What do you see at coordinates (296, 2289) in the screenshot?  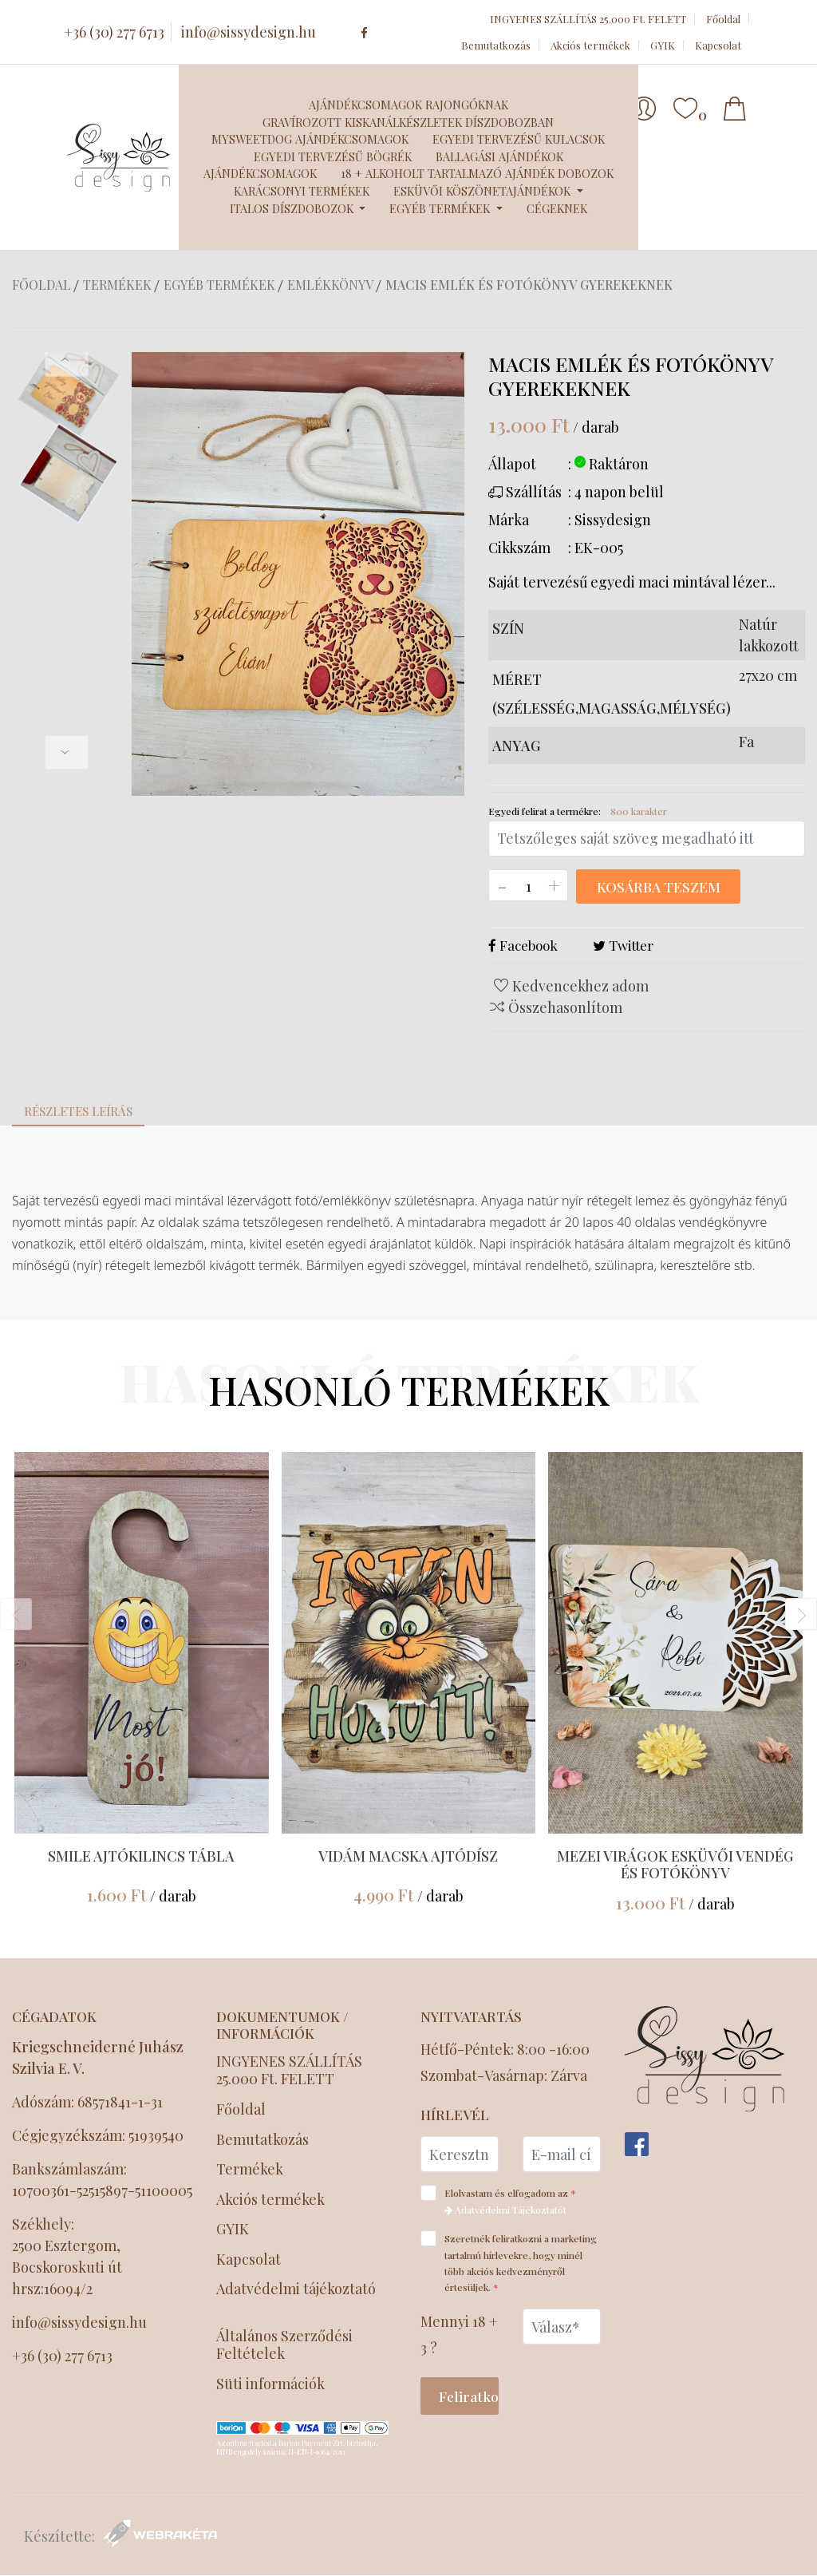 I see `Adatvédelmi tájékoztató` at bounding box center [296, 2289].